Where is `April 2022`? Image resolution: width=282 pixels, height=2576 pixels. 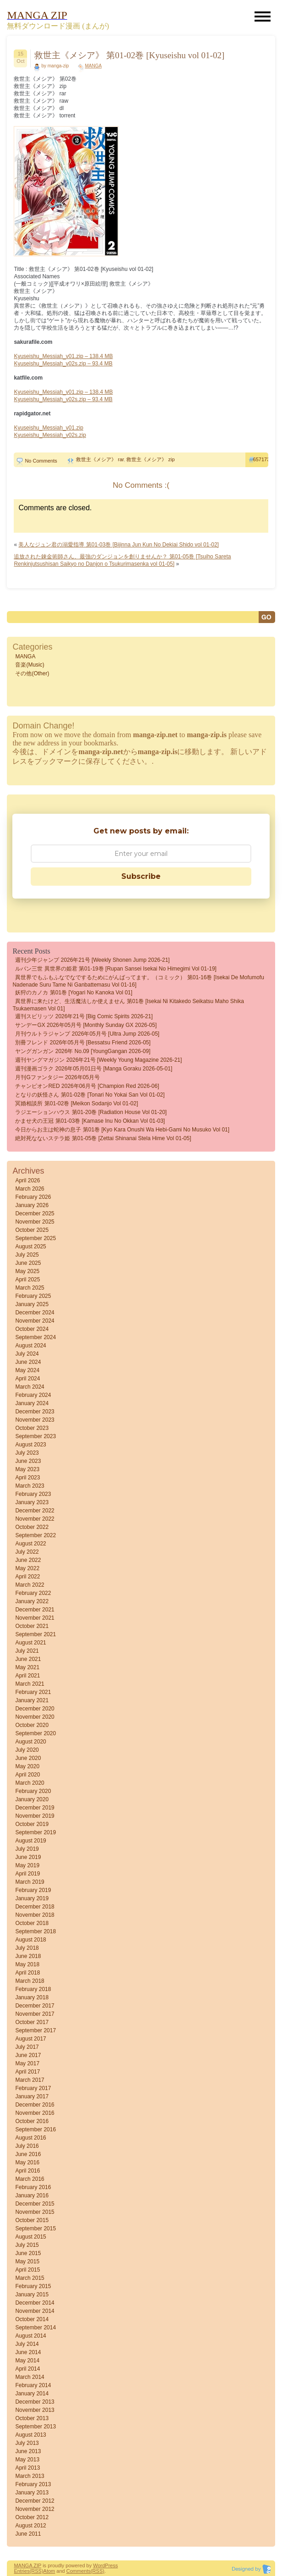 April 2022 is located at coordinates (27, 1576).